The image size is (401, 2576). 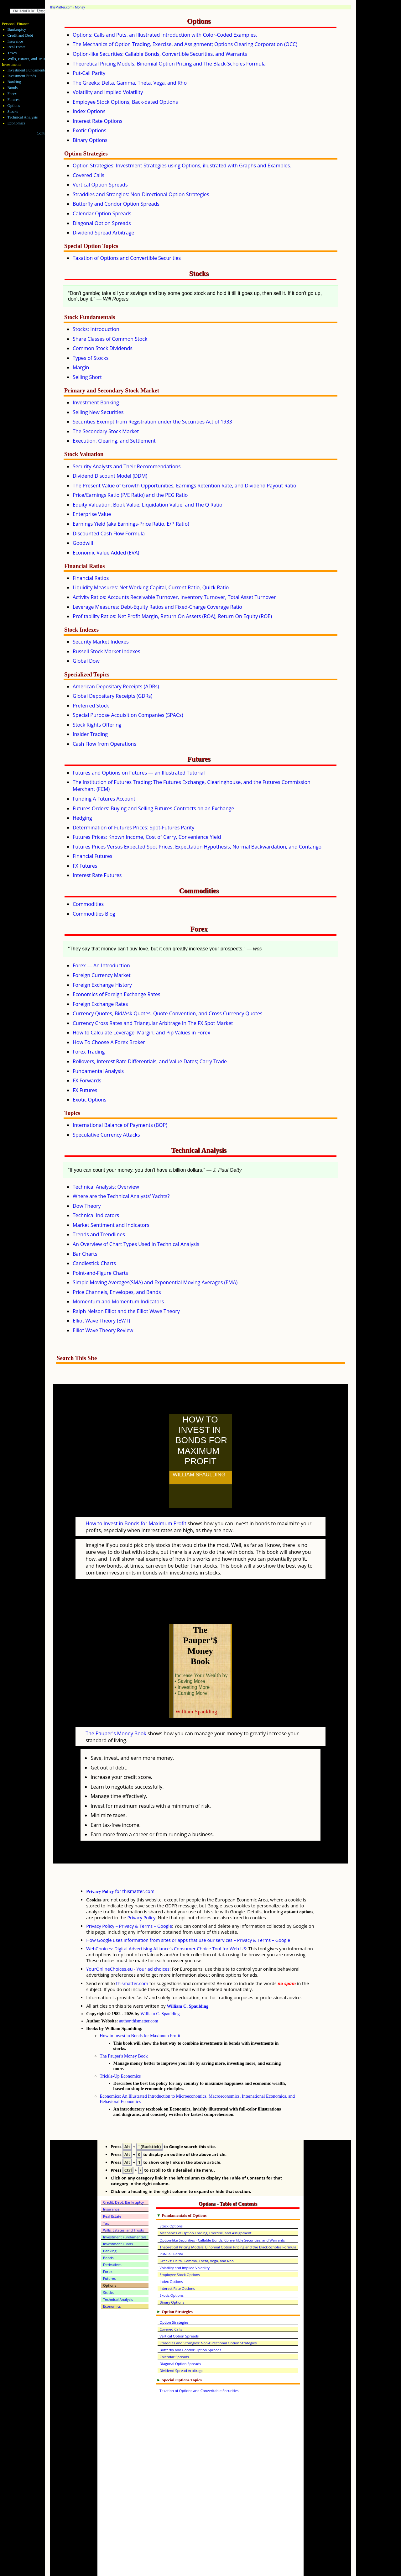 What do you see at coordinates (108, 92) in the screenshot?
I see `Volatility and Implied Volatility` at bounding box center [108, 92].